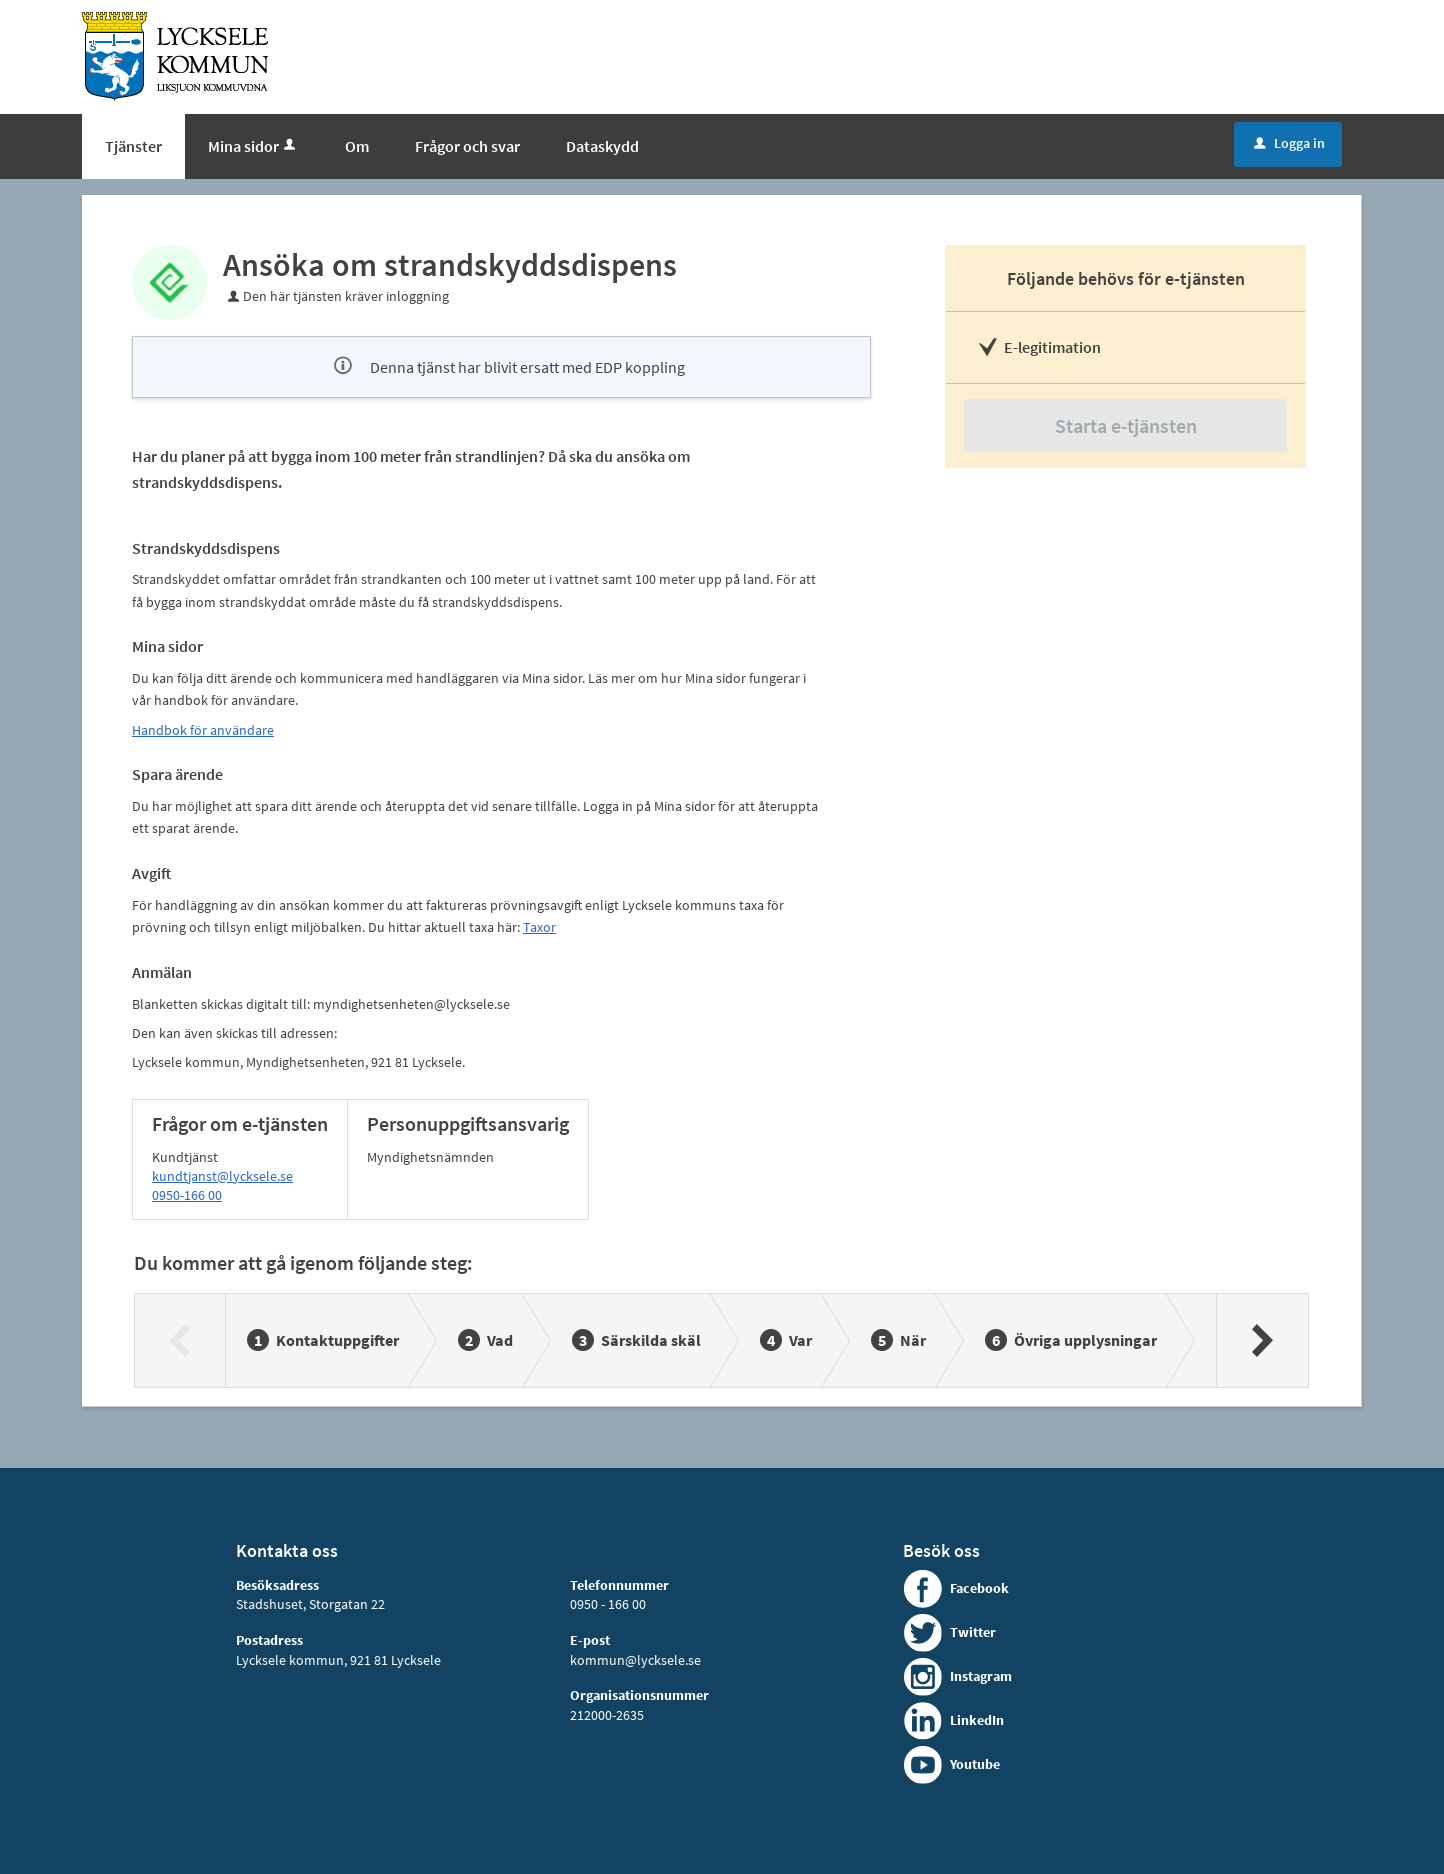  What do you see at coordinates (979, 1588) in the screenshot?
I see `Facebook` at bounding box center [979, 1588].